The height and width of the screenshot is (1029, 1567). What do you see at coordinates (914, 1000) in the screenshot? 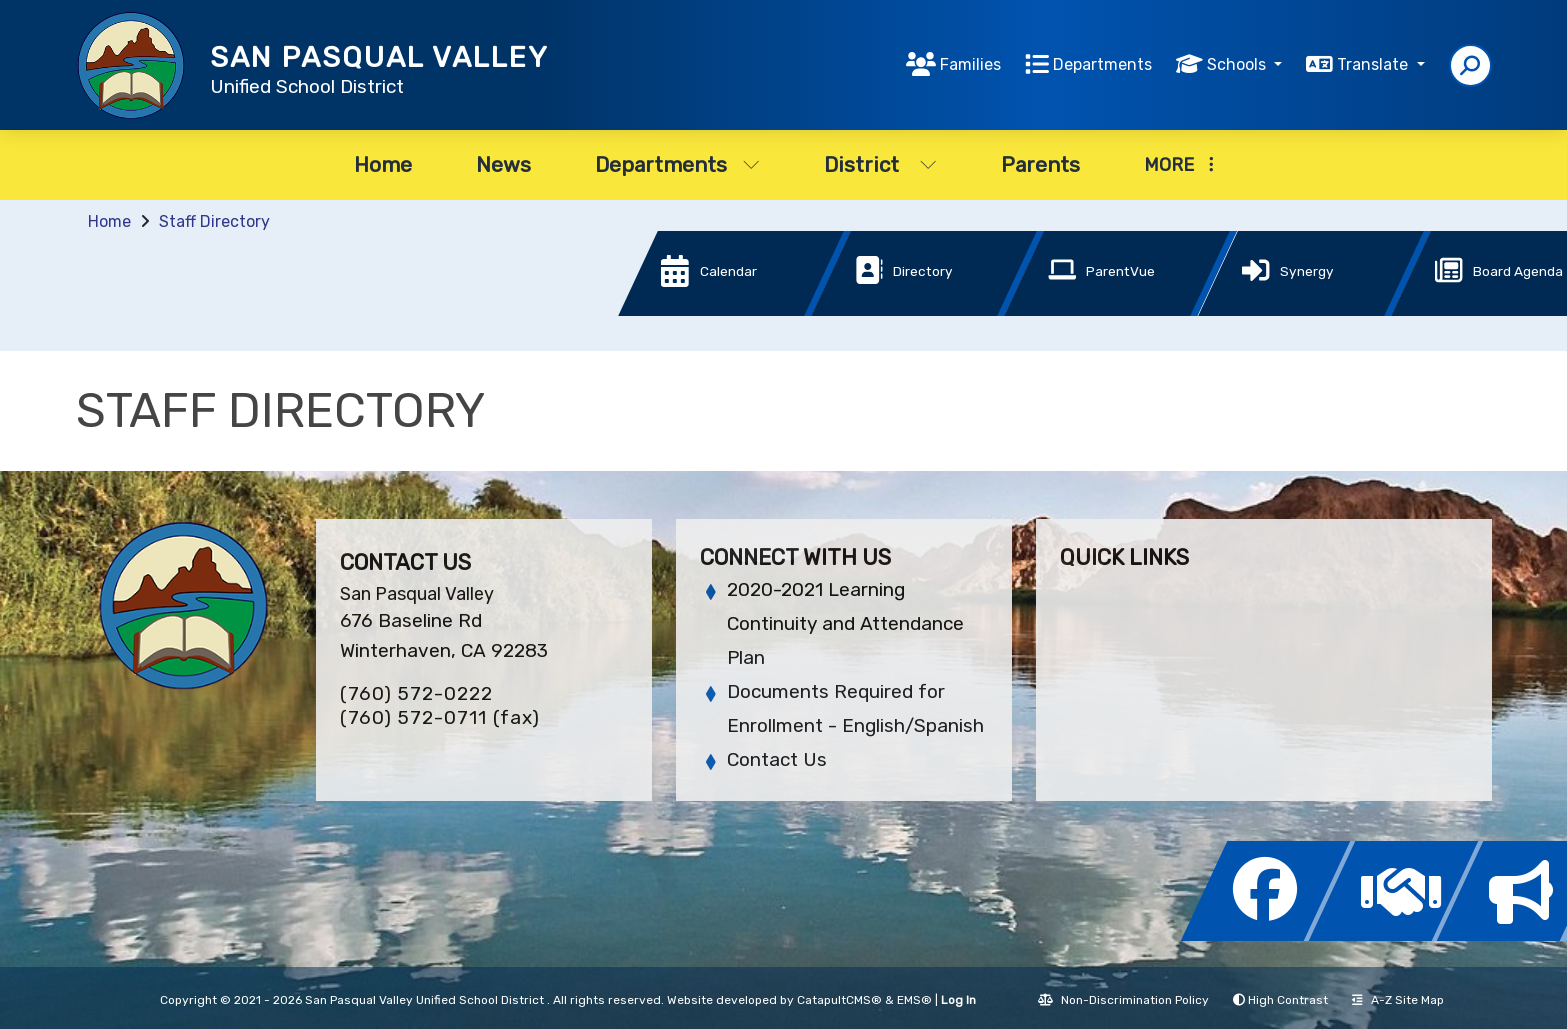
I see `EMS®` at bounding box center [914, 1000].